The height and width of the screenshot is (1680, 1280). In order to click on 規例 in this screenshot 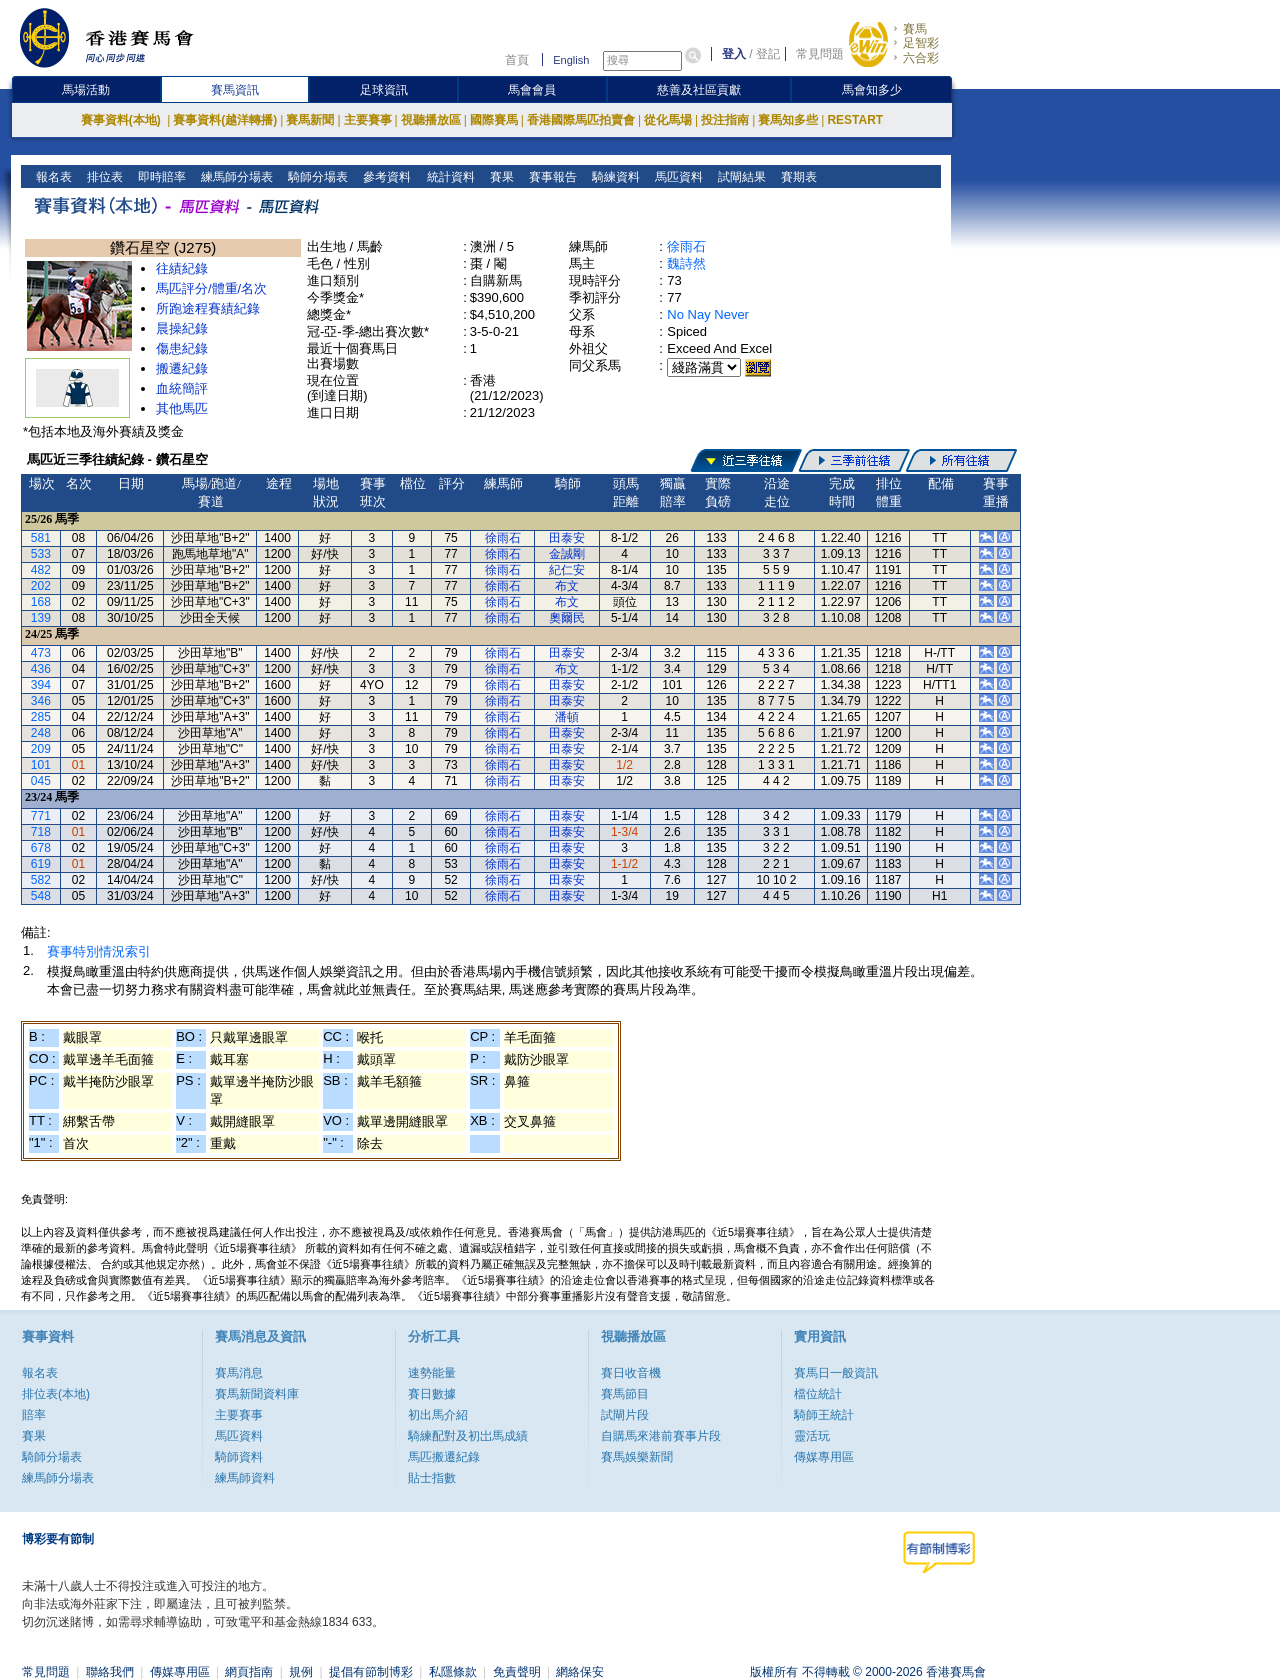, I will do `click(301, 1672)`.